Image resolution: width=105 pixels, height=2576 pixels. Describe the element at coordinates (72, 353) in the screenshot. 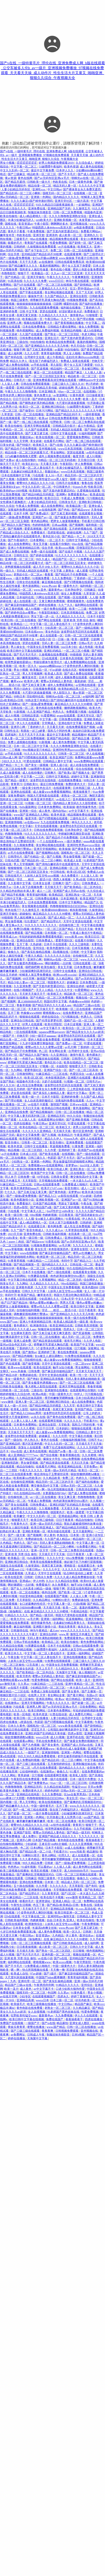

I see `男人女人啪啪` at that location.